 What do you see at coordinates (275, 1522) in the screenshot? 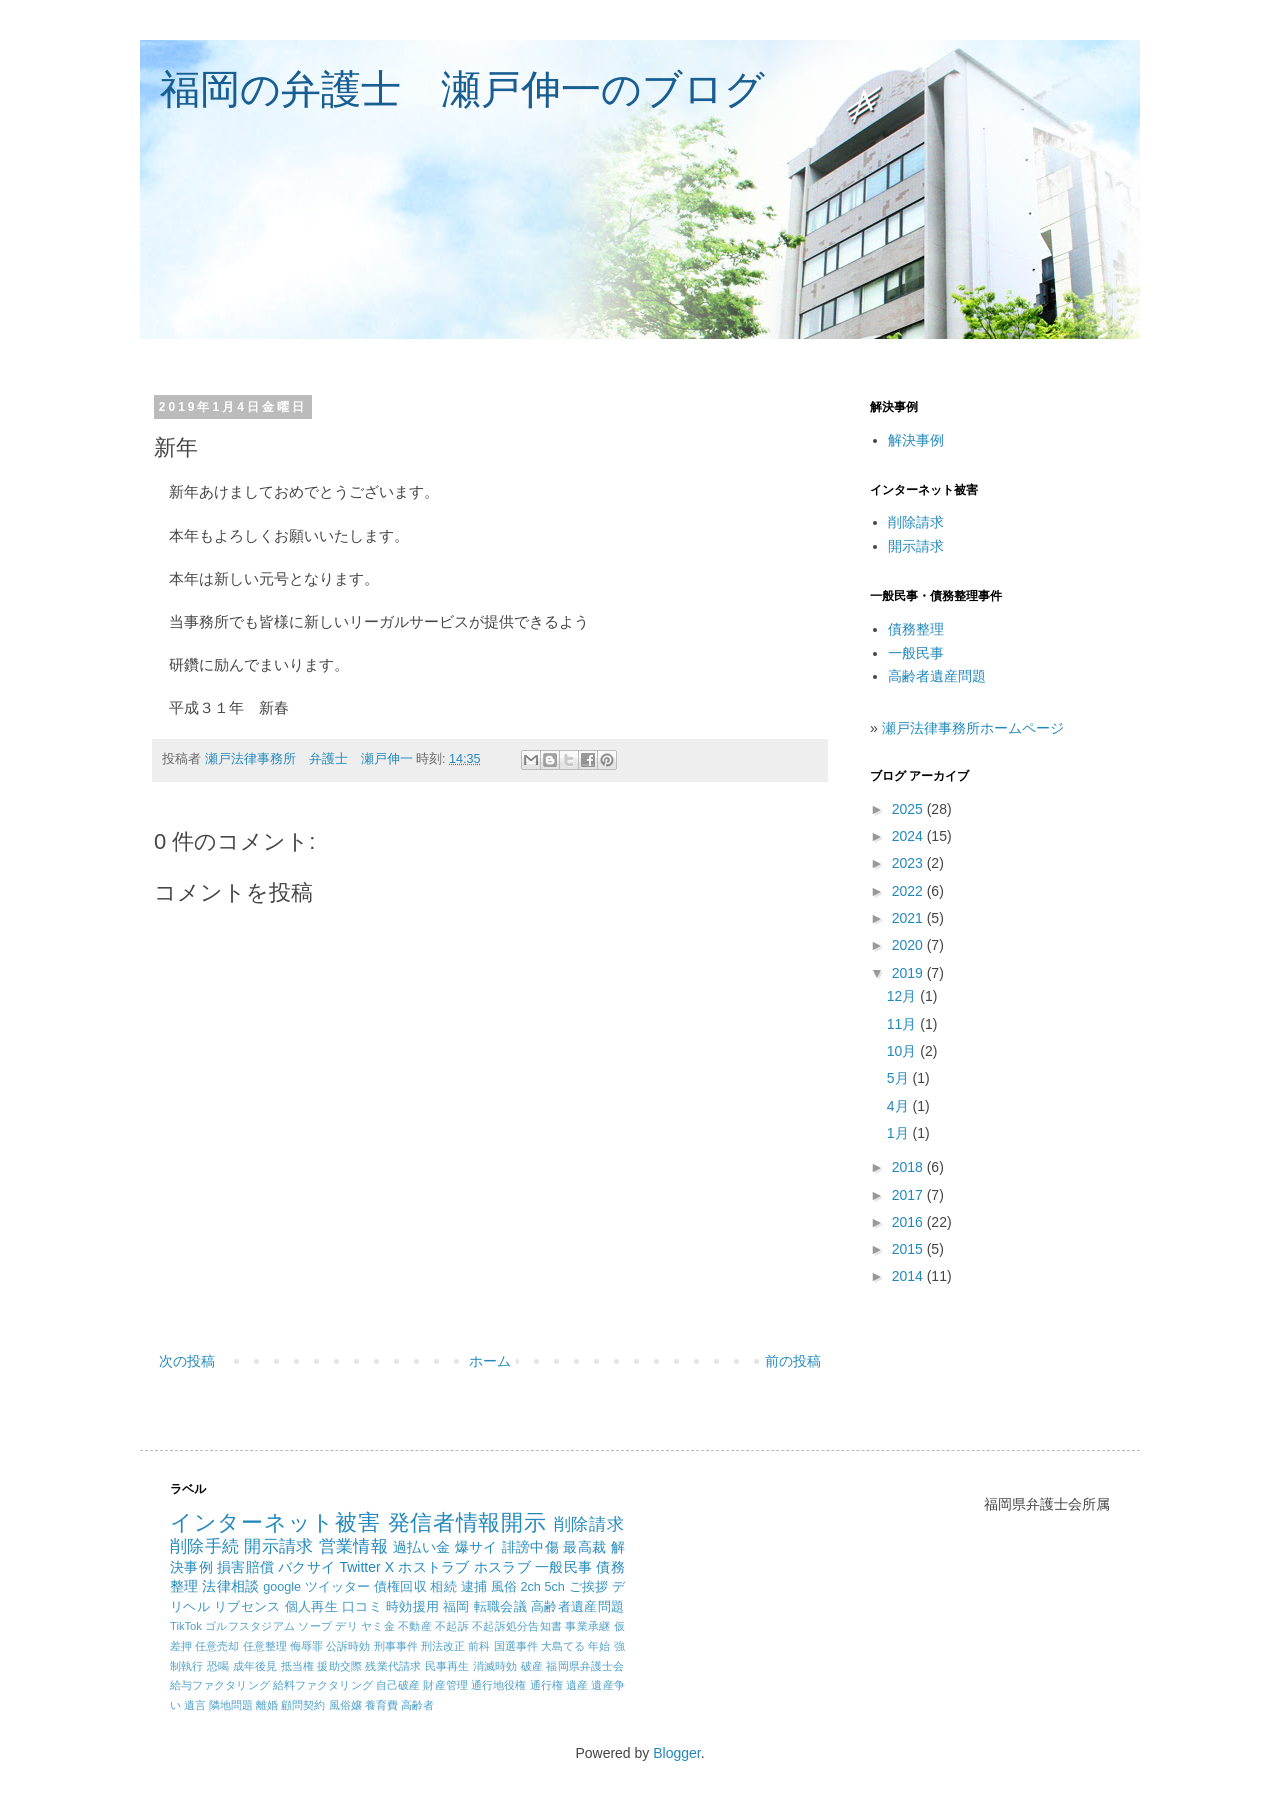
I see `インターネット被害` at bounding box center [275, 1522].